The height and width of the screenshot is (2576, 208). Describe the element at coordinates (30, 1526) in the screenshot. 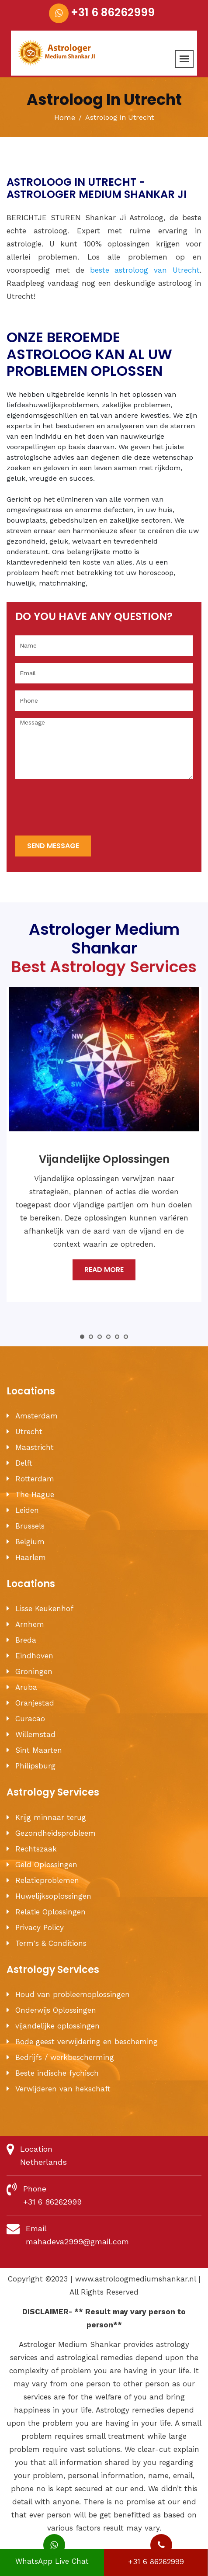

I see `Brussels` at that location.